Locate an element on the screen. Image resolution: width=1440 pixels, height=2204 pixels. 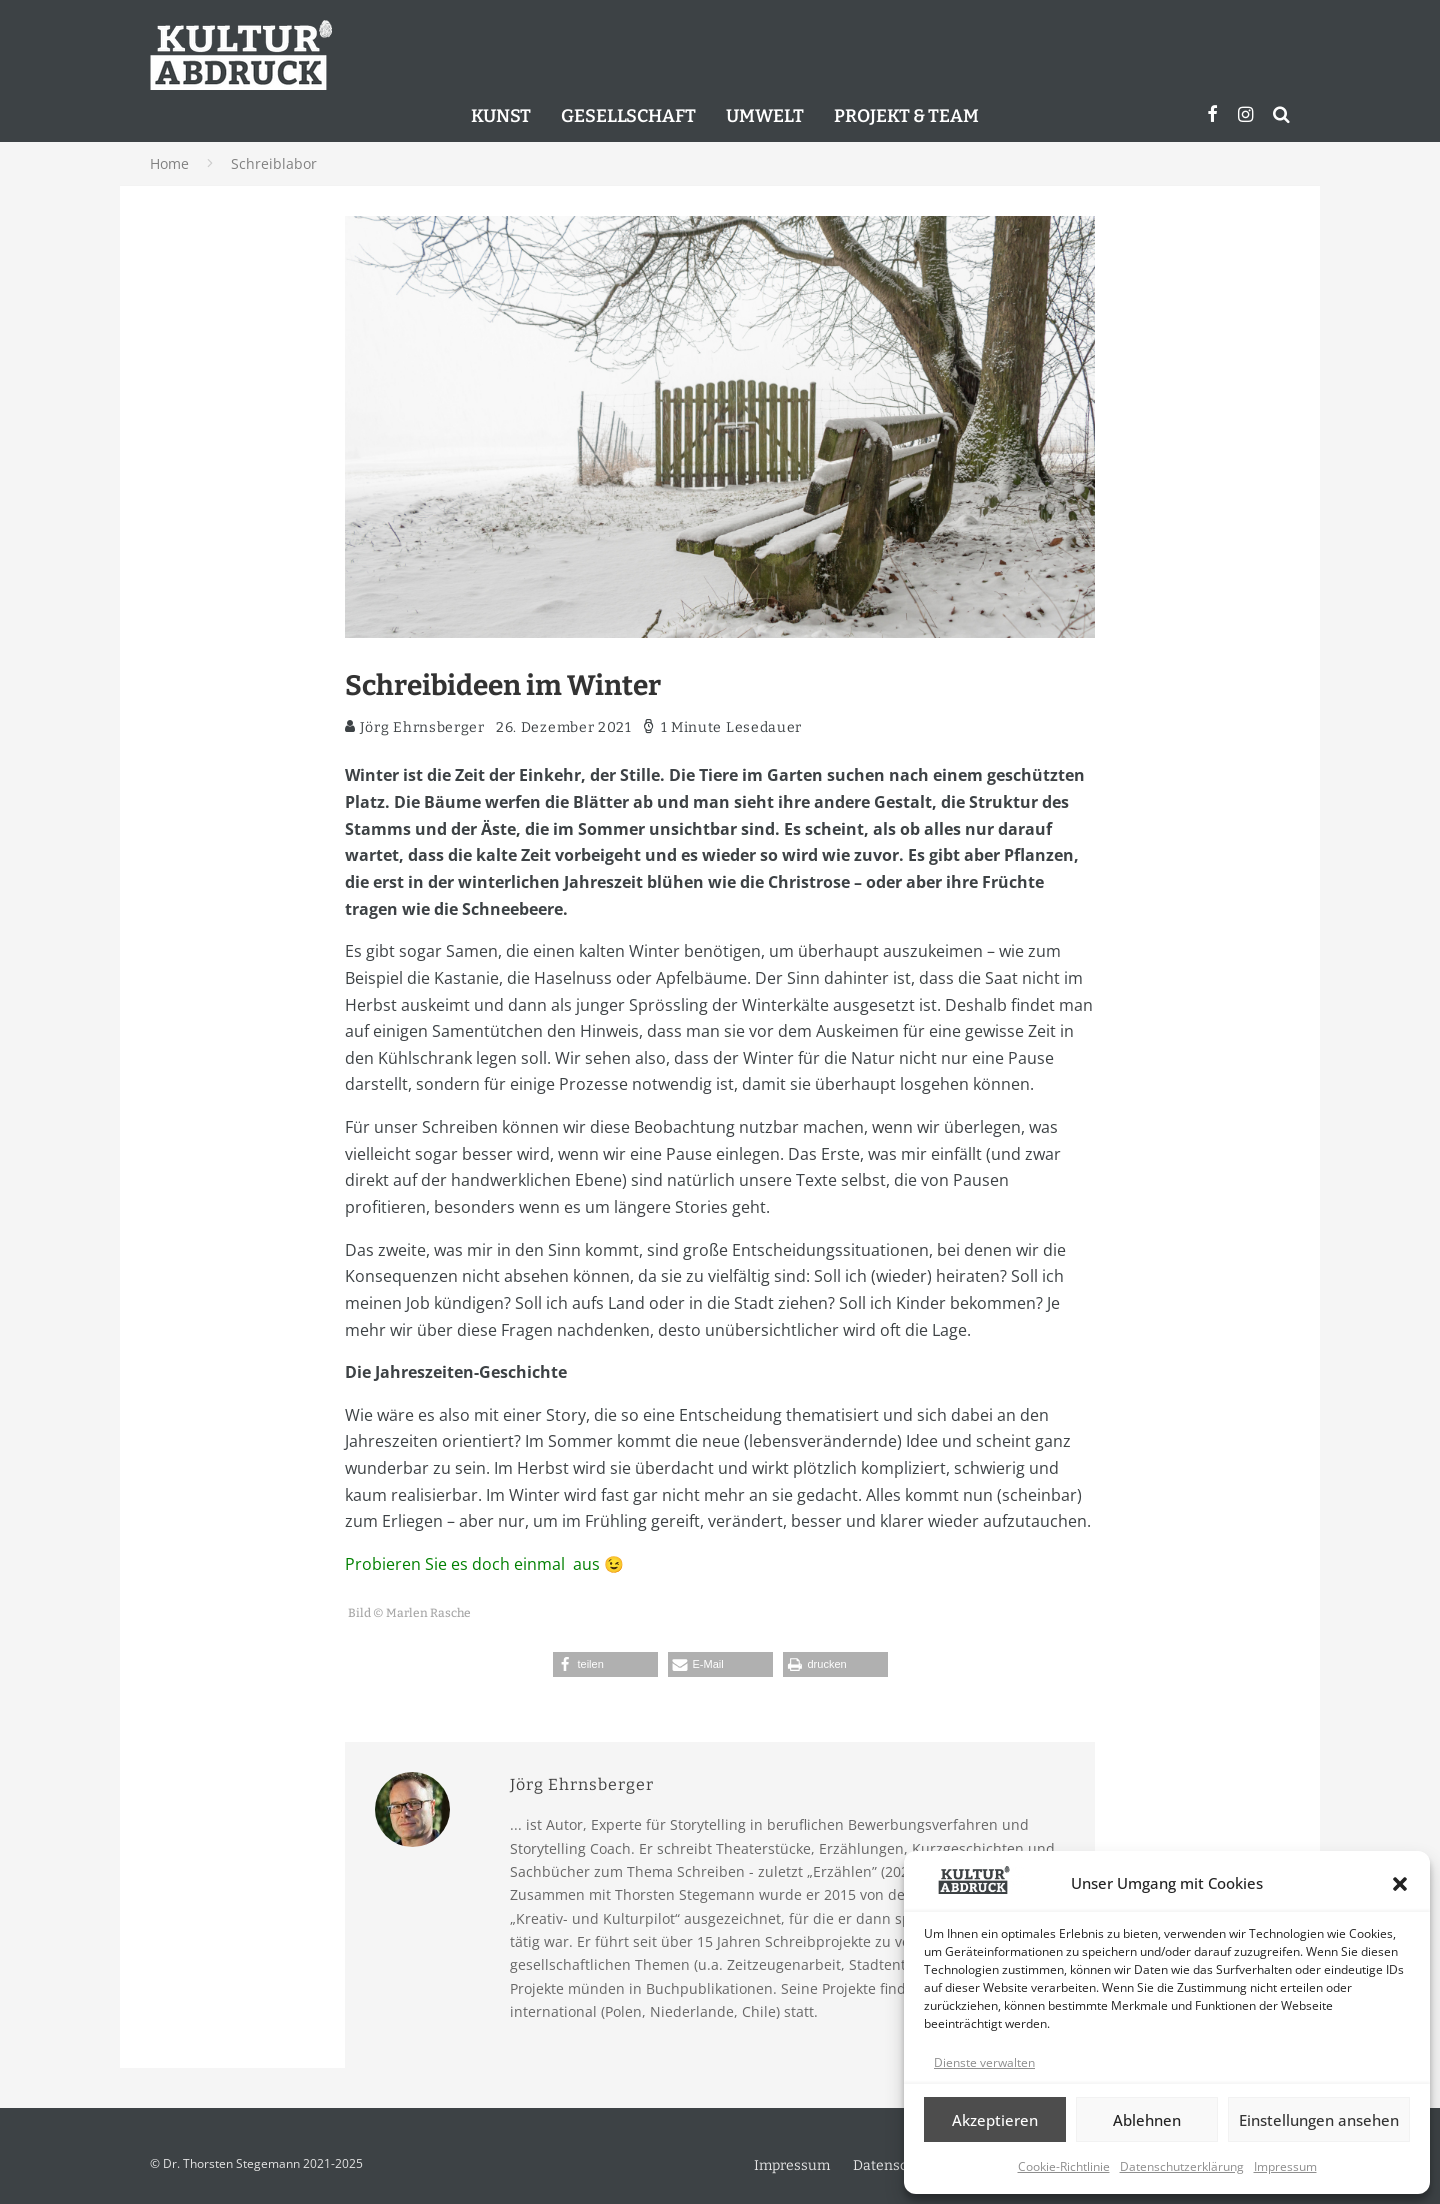
Datenschutzerklärung is located at coordinates (1182, 2166).